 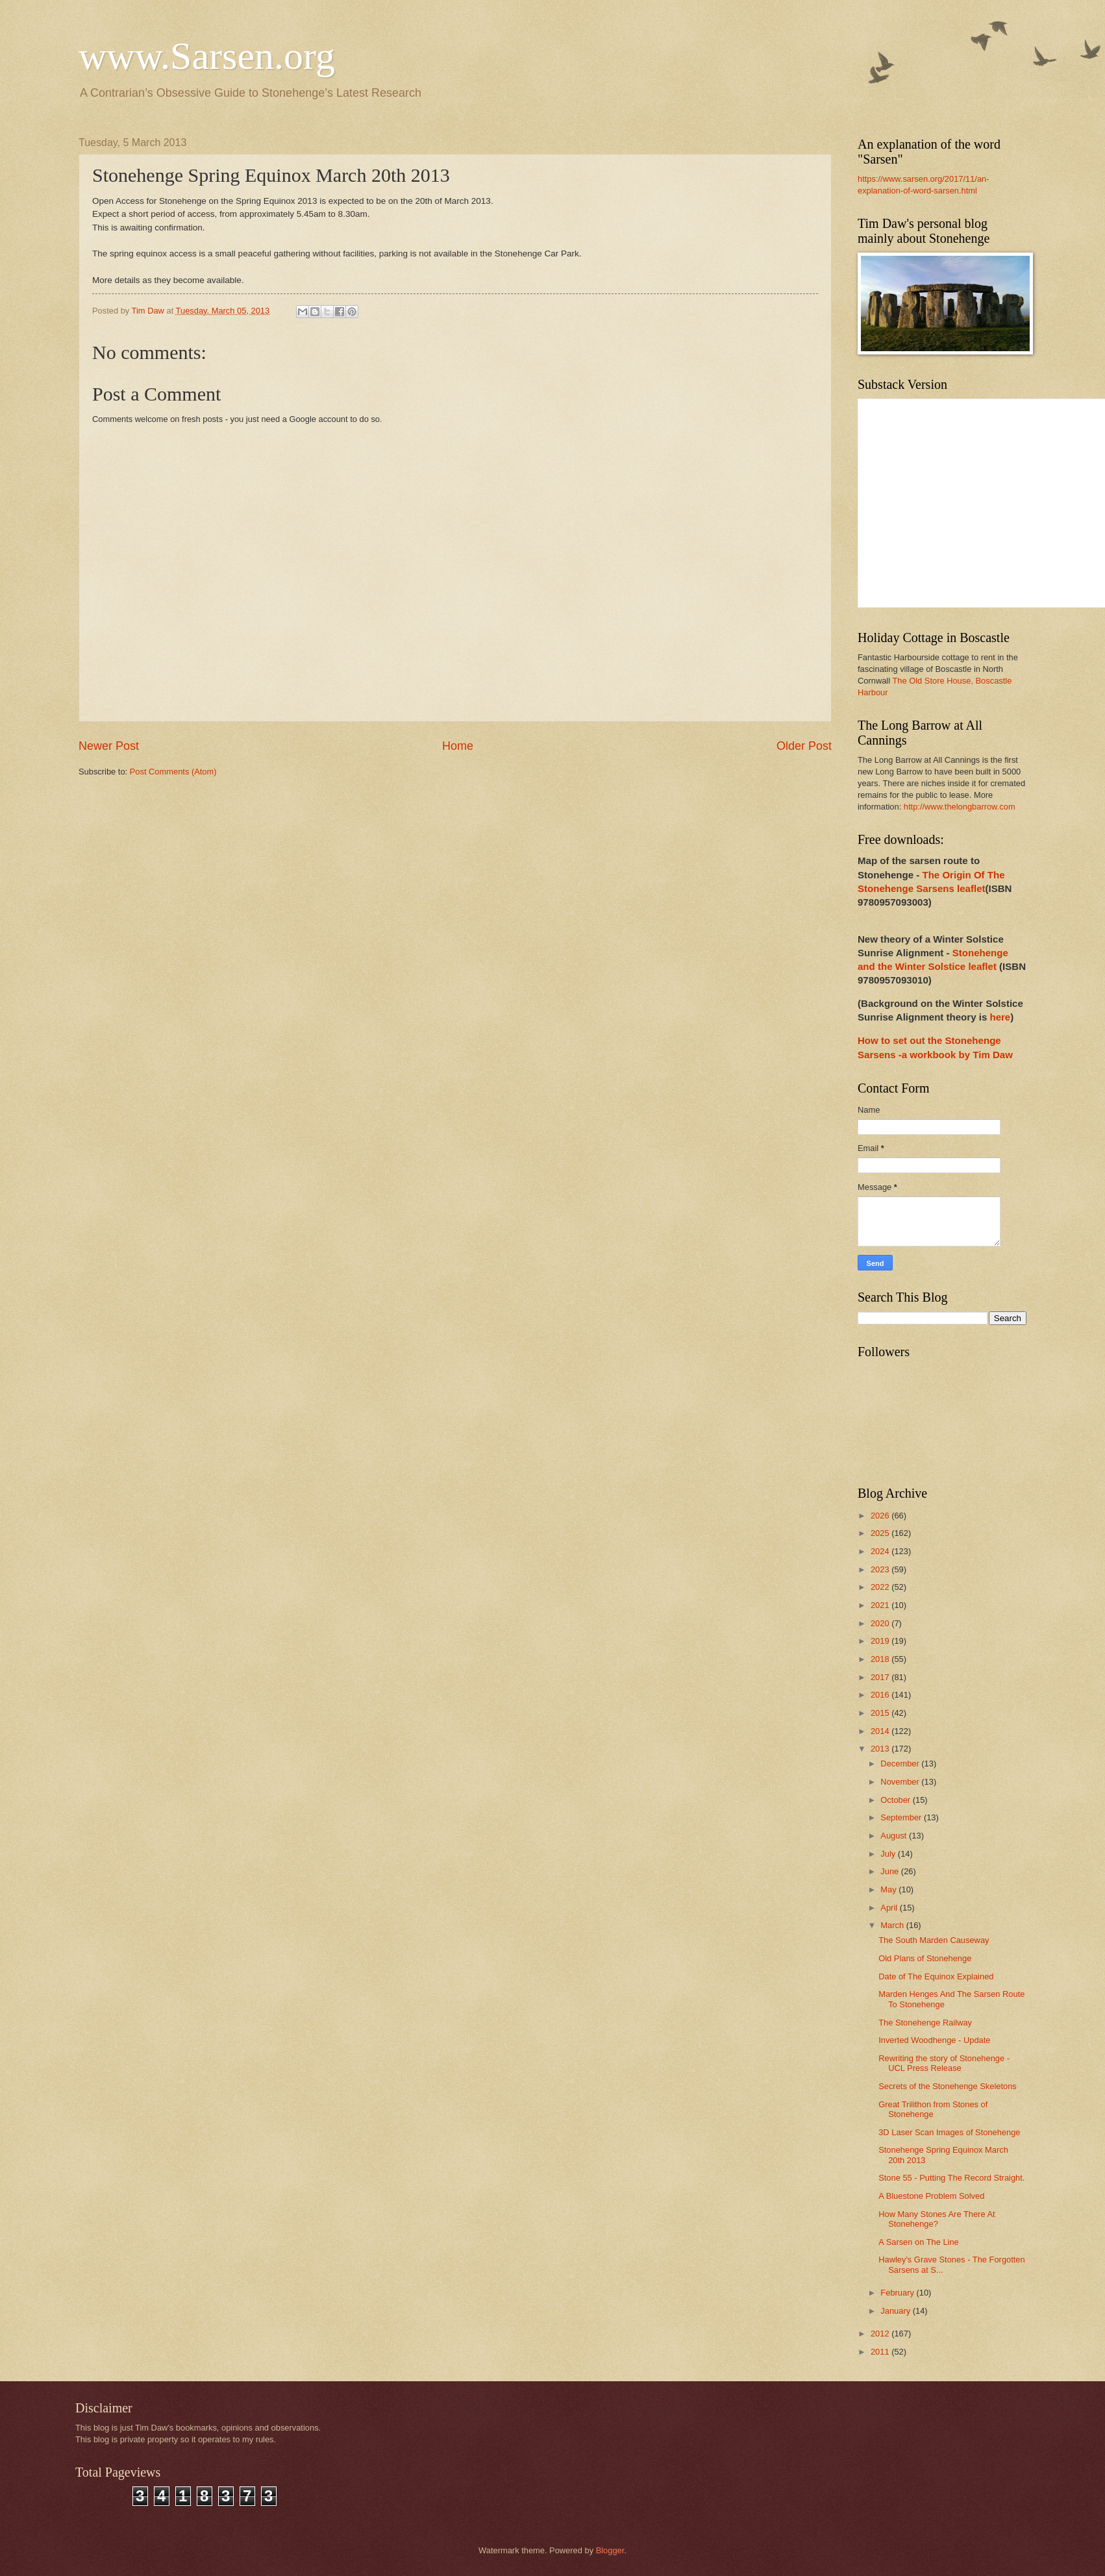 What do you see at coordinates (931, 2196) in the screenshot?
I see `A Bluestone Problem Solved` at bounding box center [931, 2196].